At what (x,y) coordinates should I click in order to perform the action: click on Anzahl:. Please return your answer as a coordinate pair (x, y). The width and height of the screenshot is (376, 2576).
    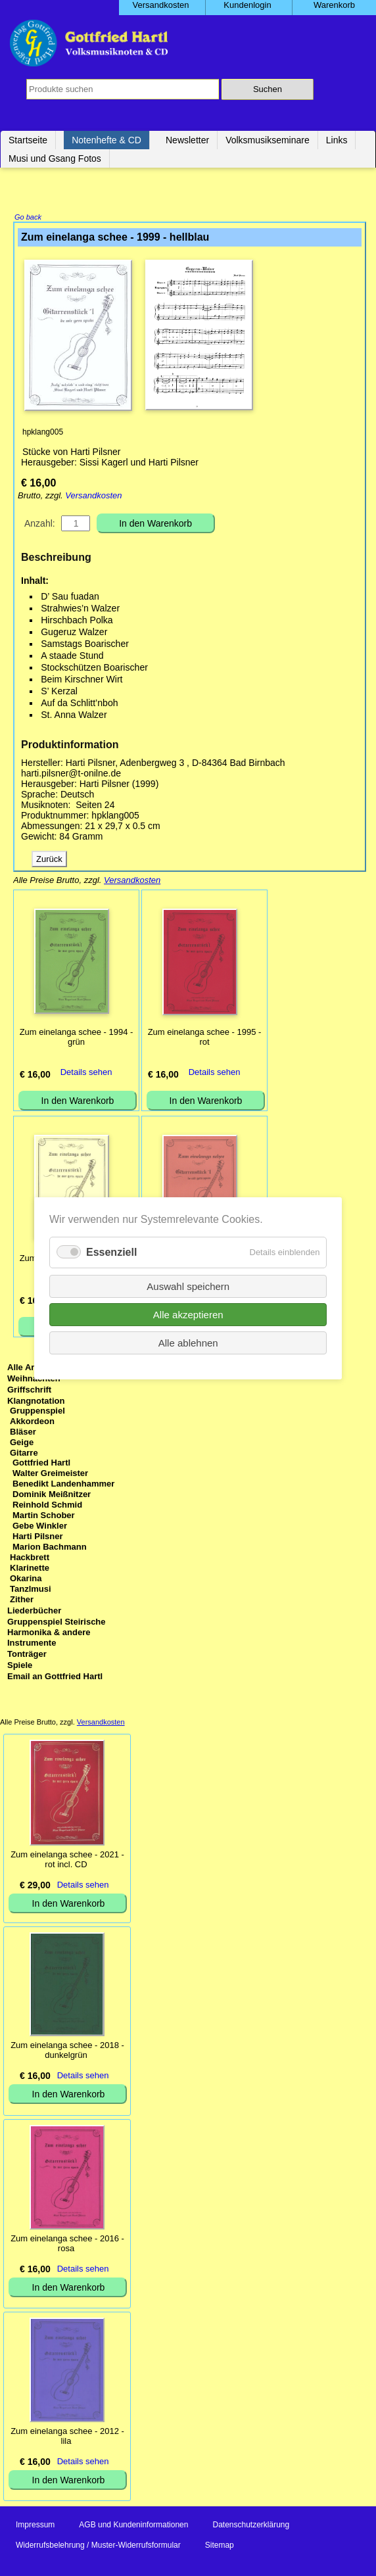
    Looking at the image, I should click on (39, 524).